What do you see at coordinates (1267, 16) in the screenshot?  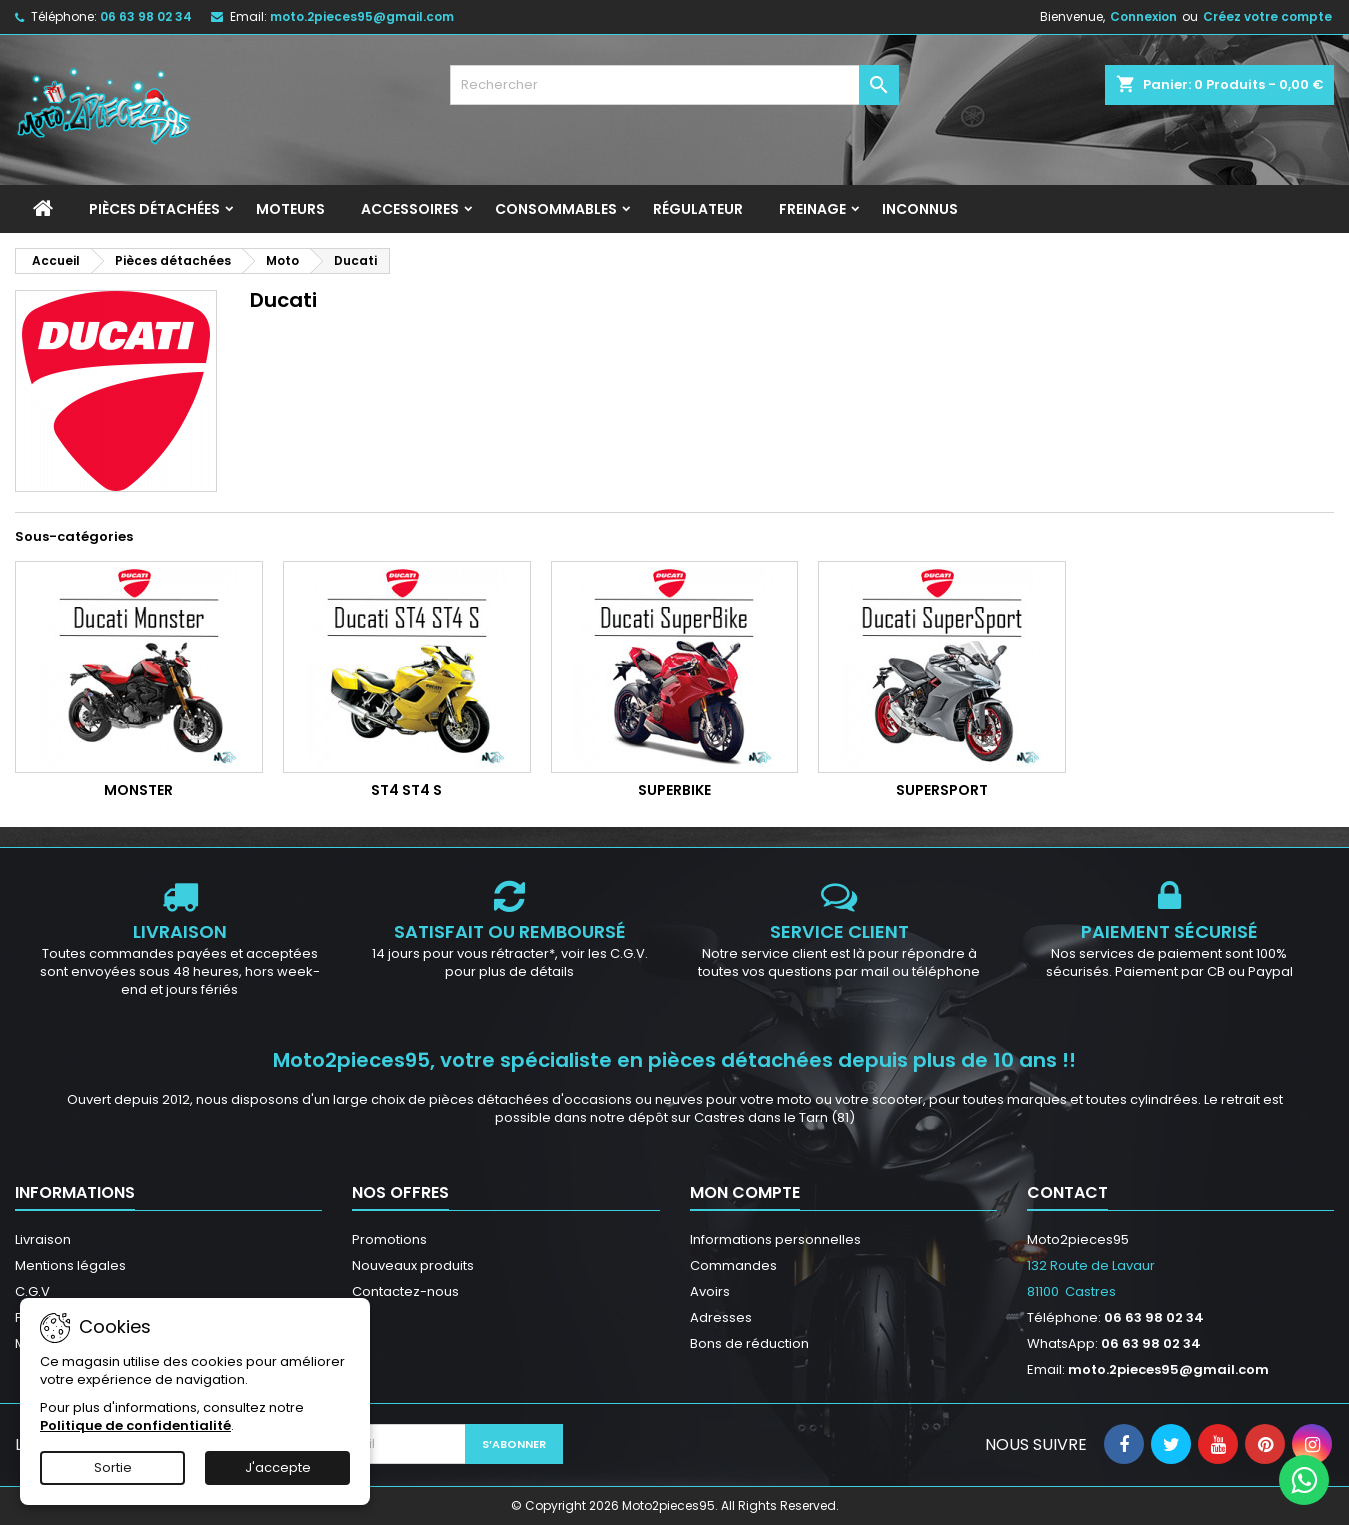 I see `Créez votre compte` at bounding box center [1267, 16].